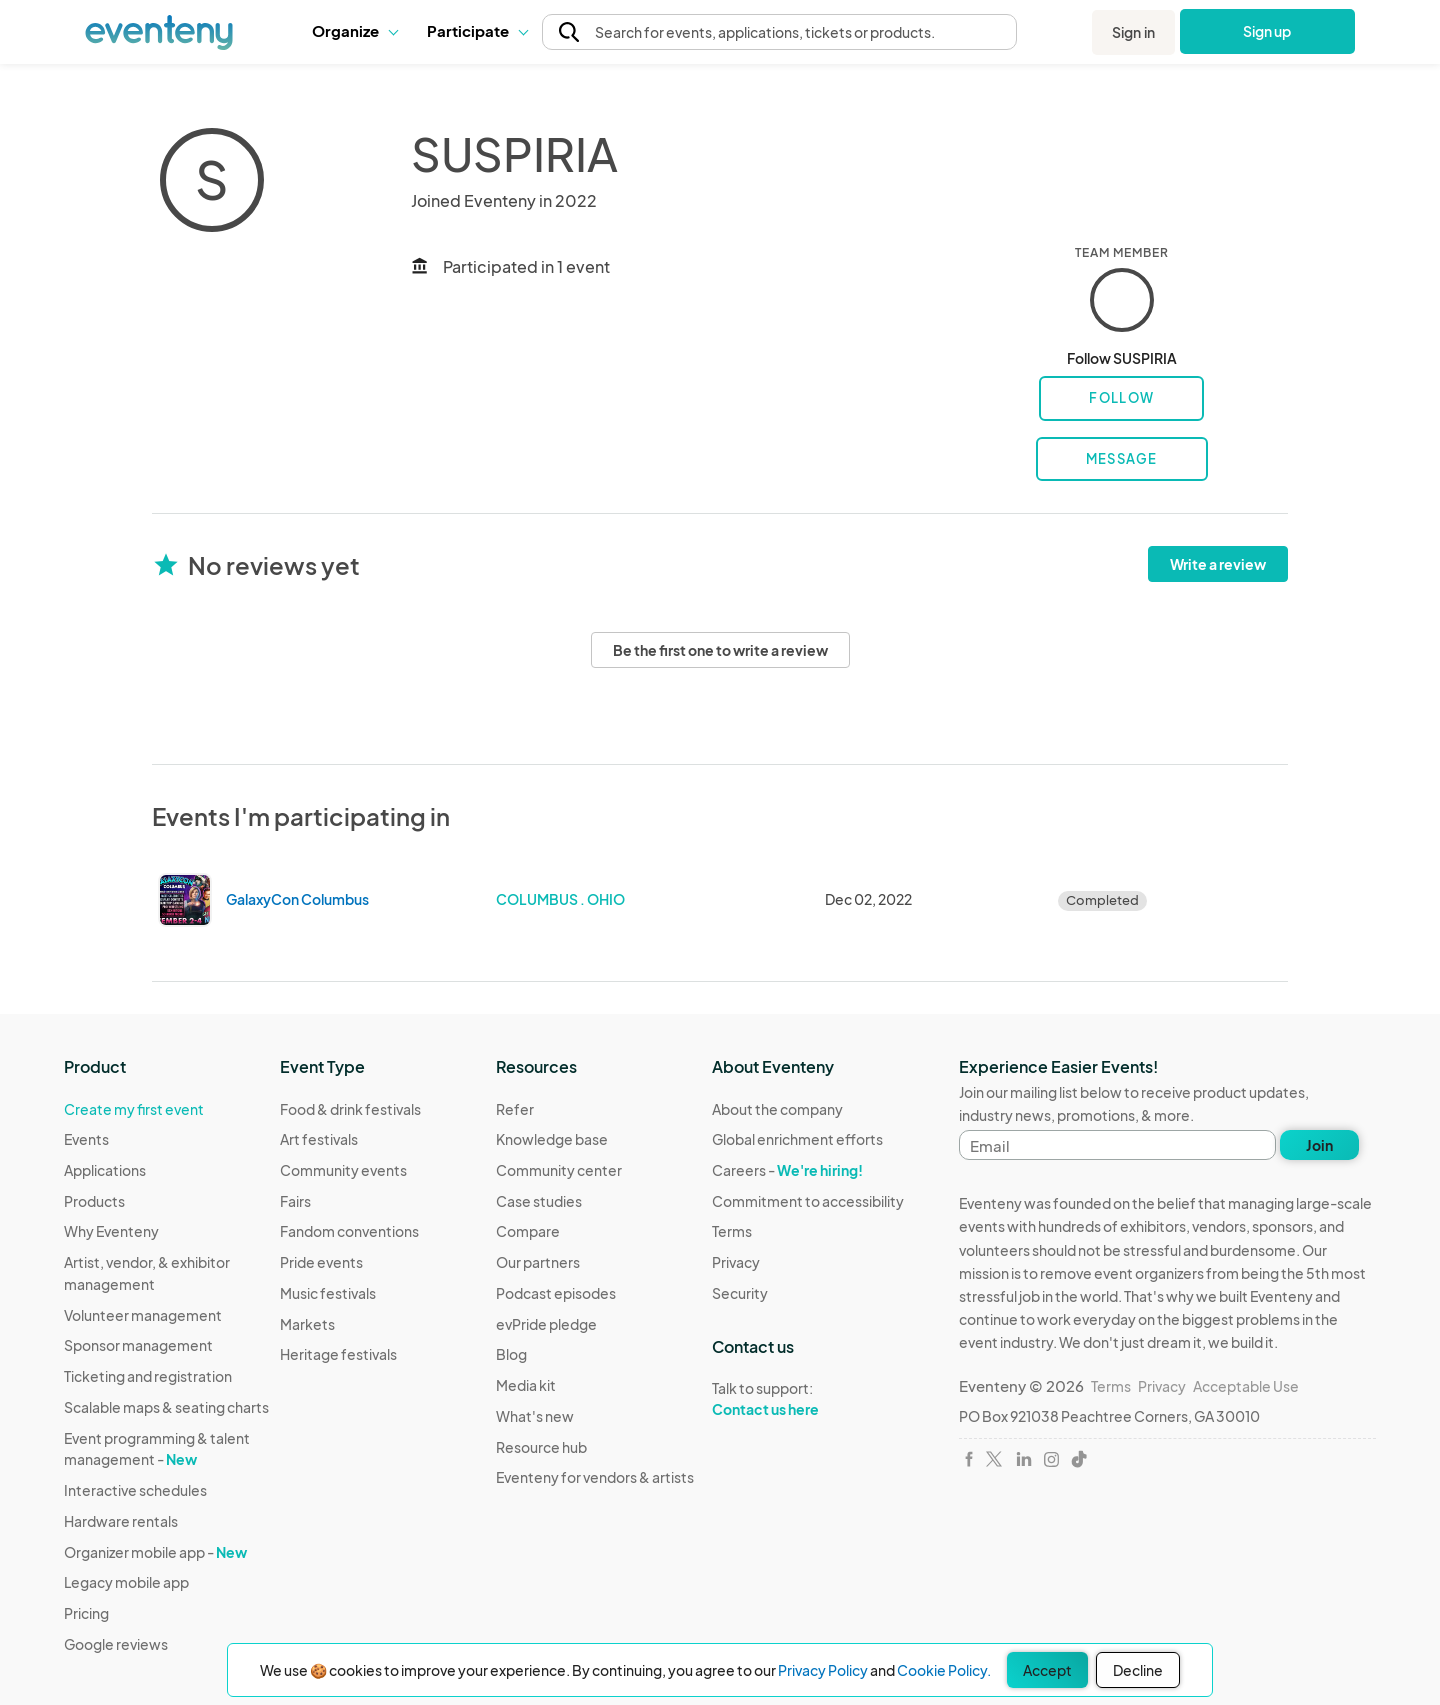  I want to click on Careers -, so click(787, 1170).